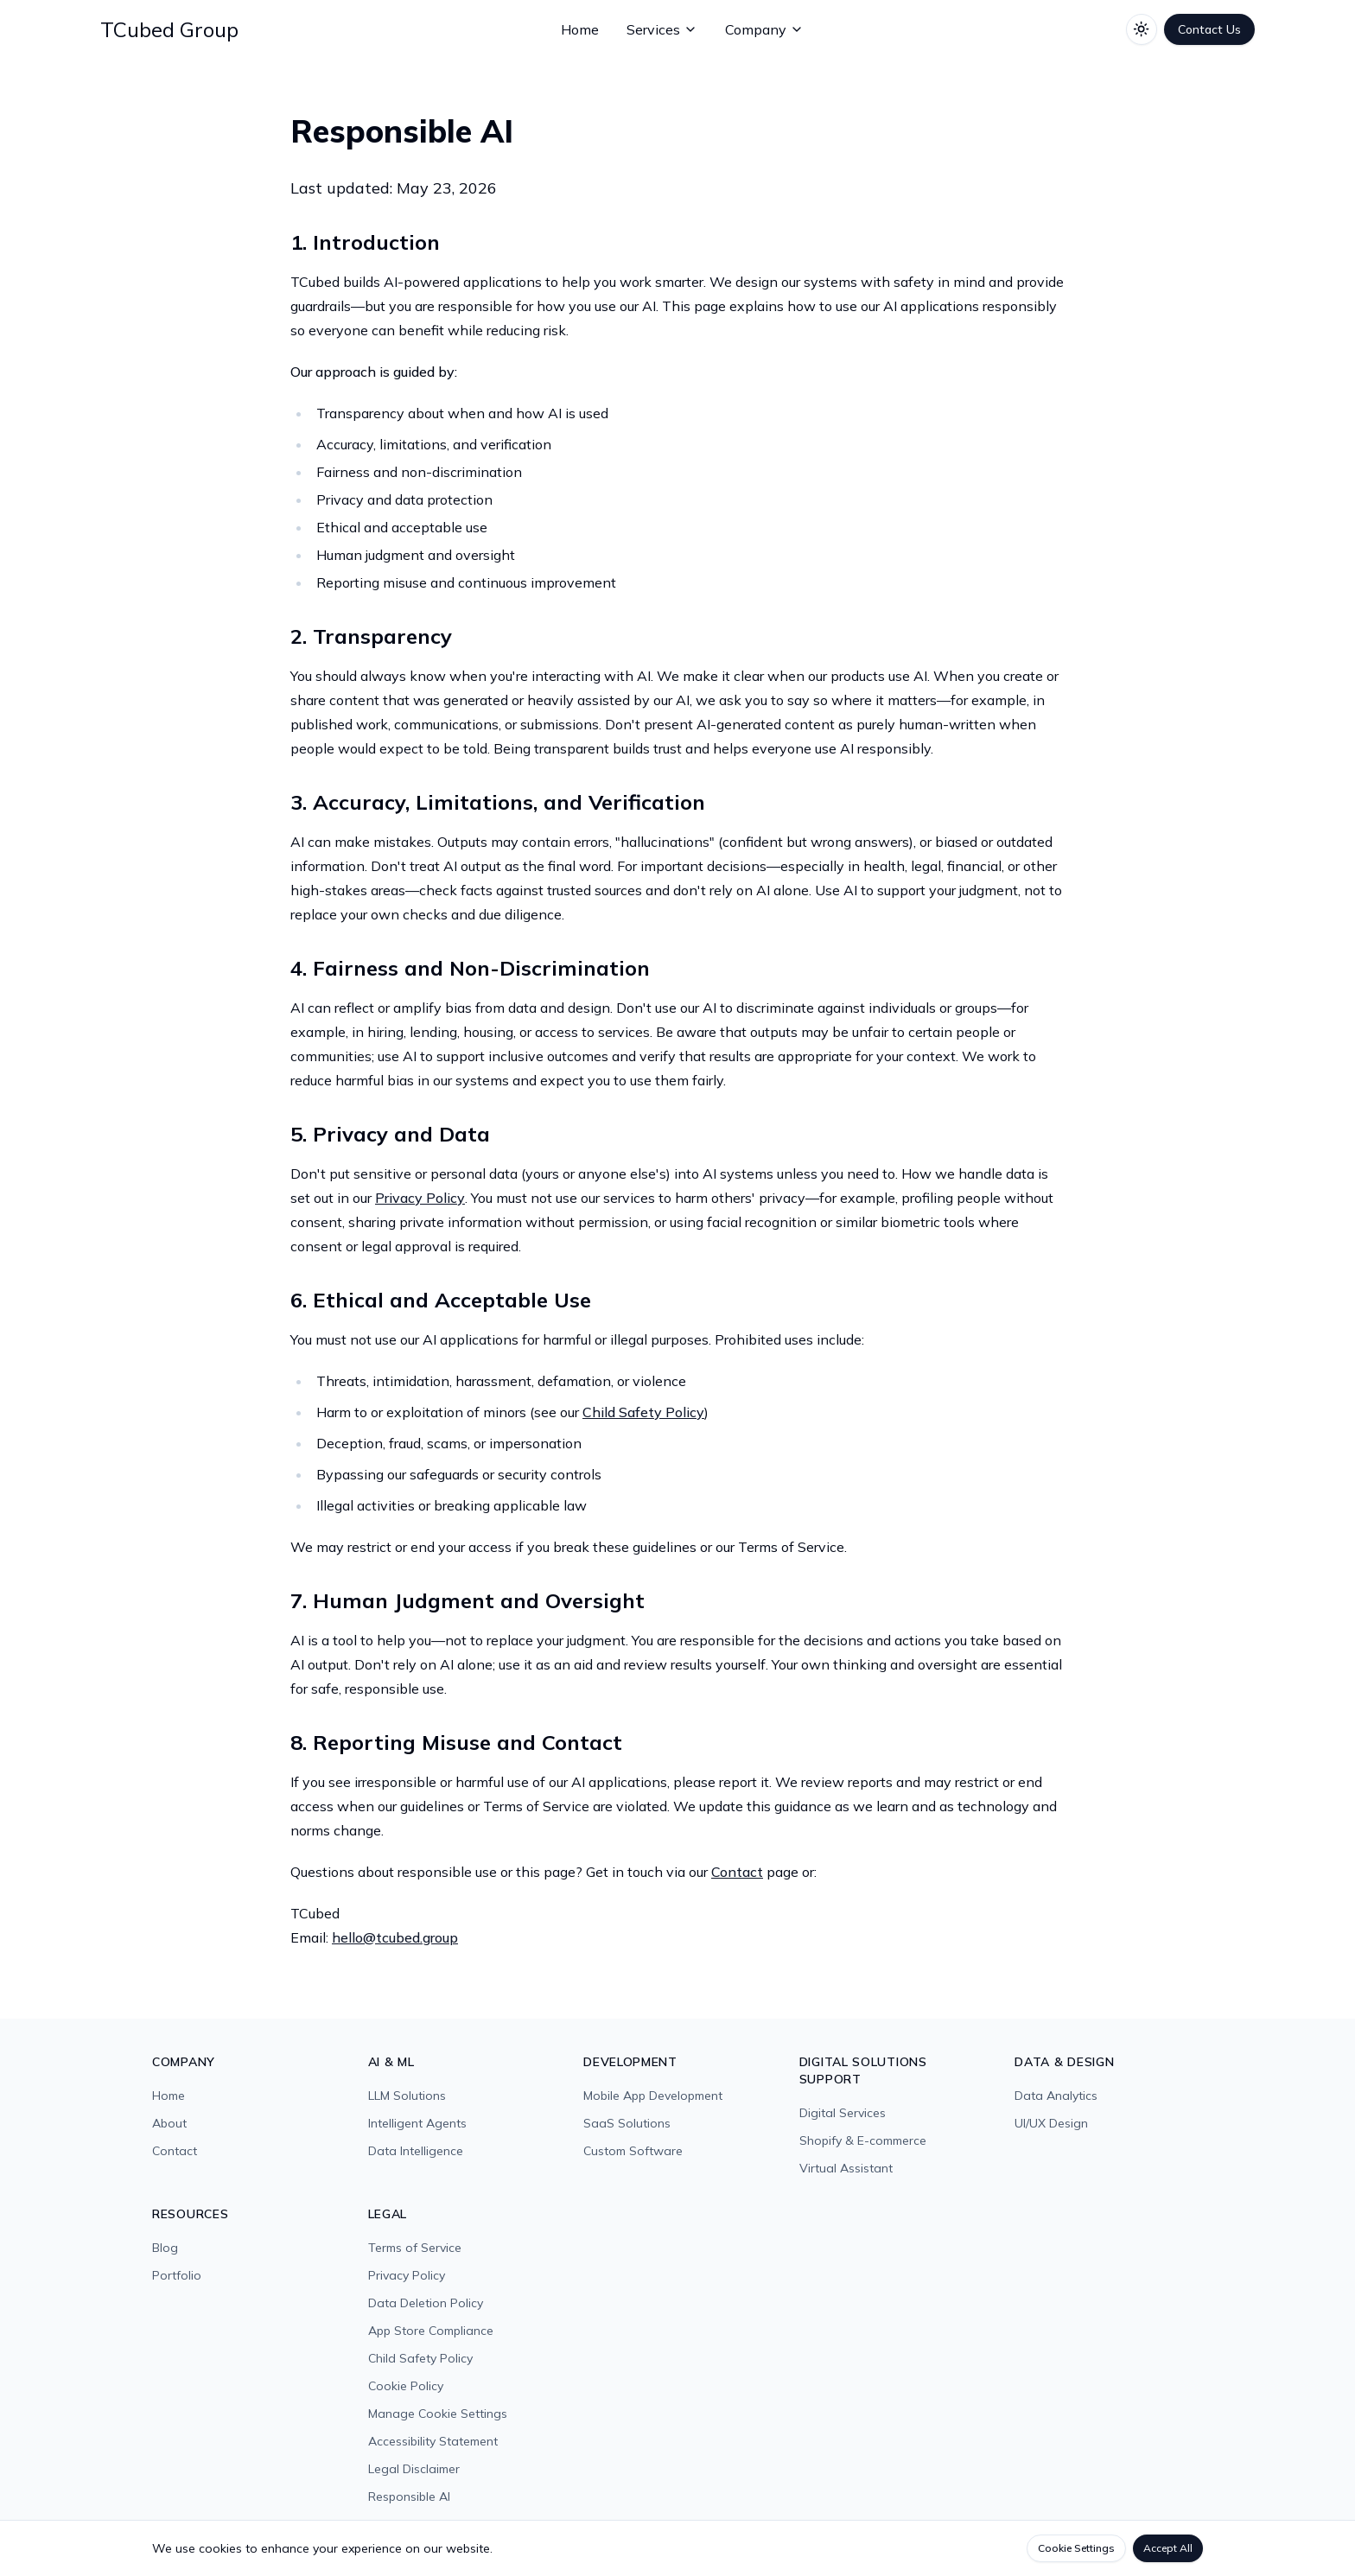 The width and height of the screenshot is (1355, 2576). I want to click on hello@tcubed.group, so click(395, 1937).